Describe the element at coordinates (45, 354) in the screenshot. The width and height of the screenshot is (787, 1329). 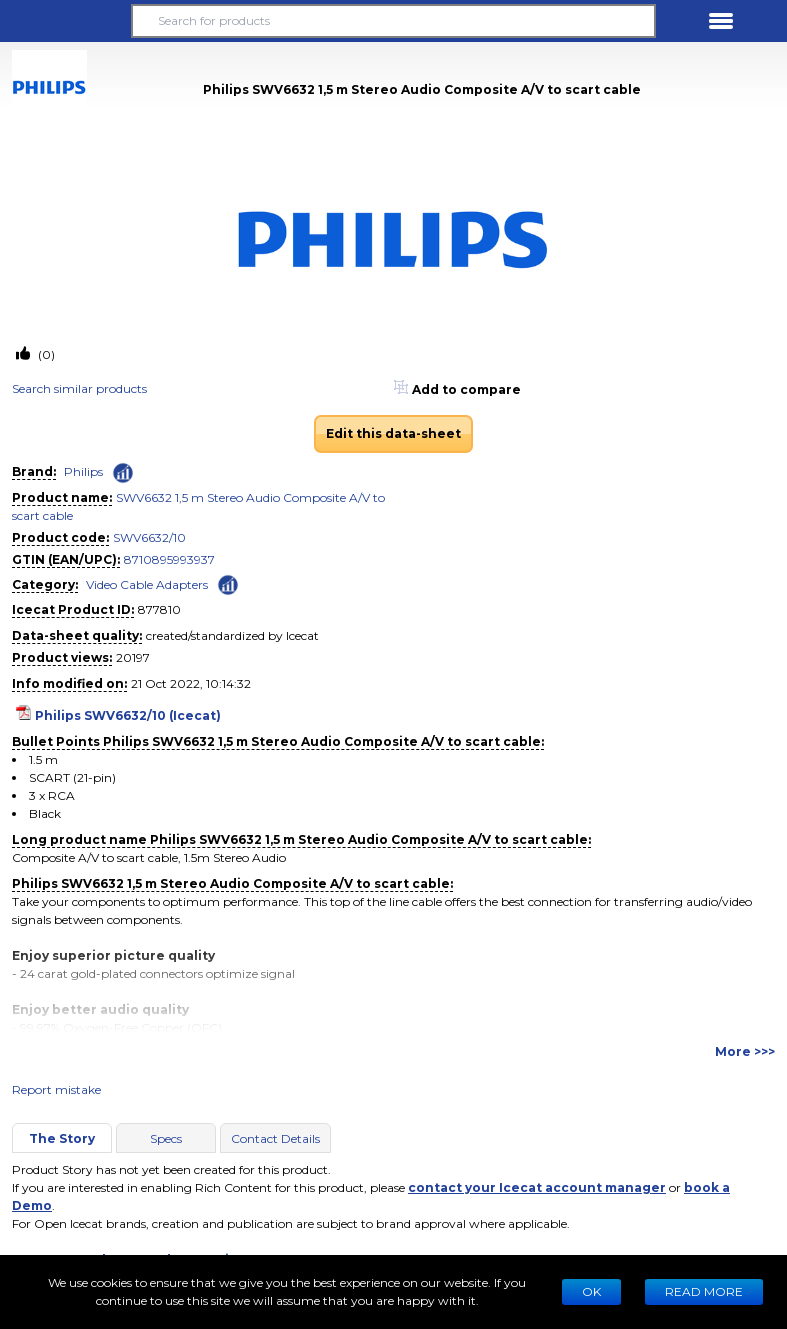
I see `(0)` at that location.